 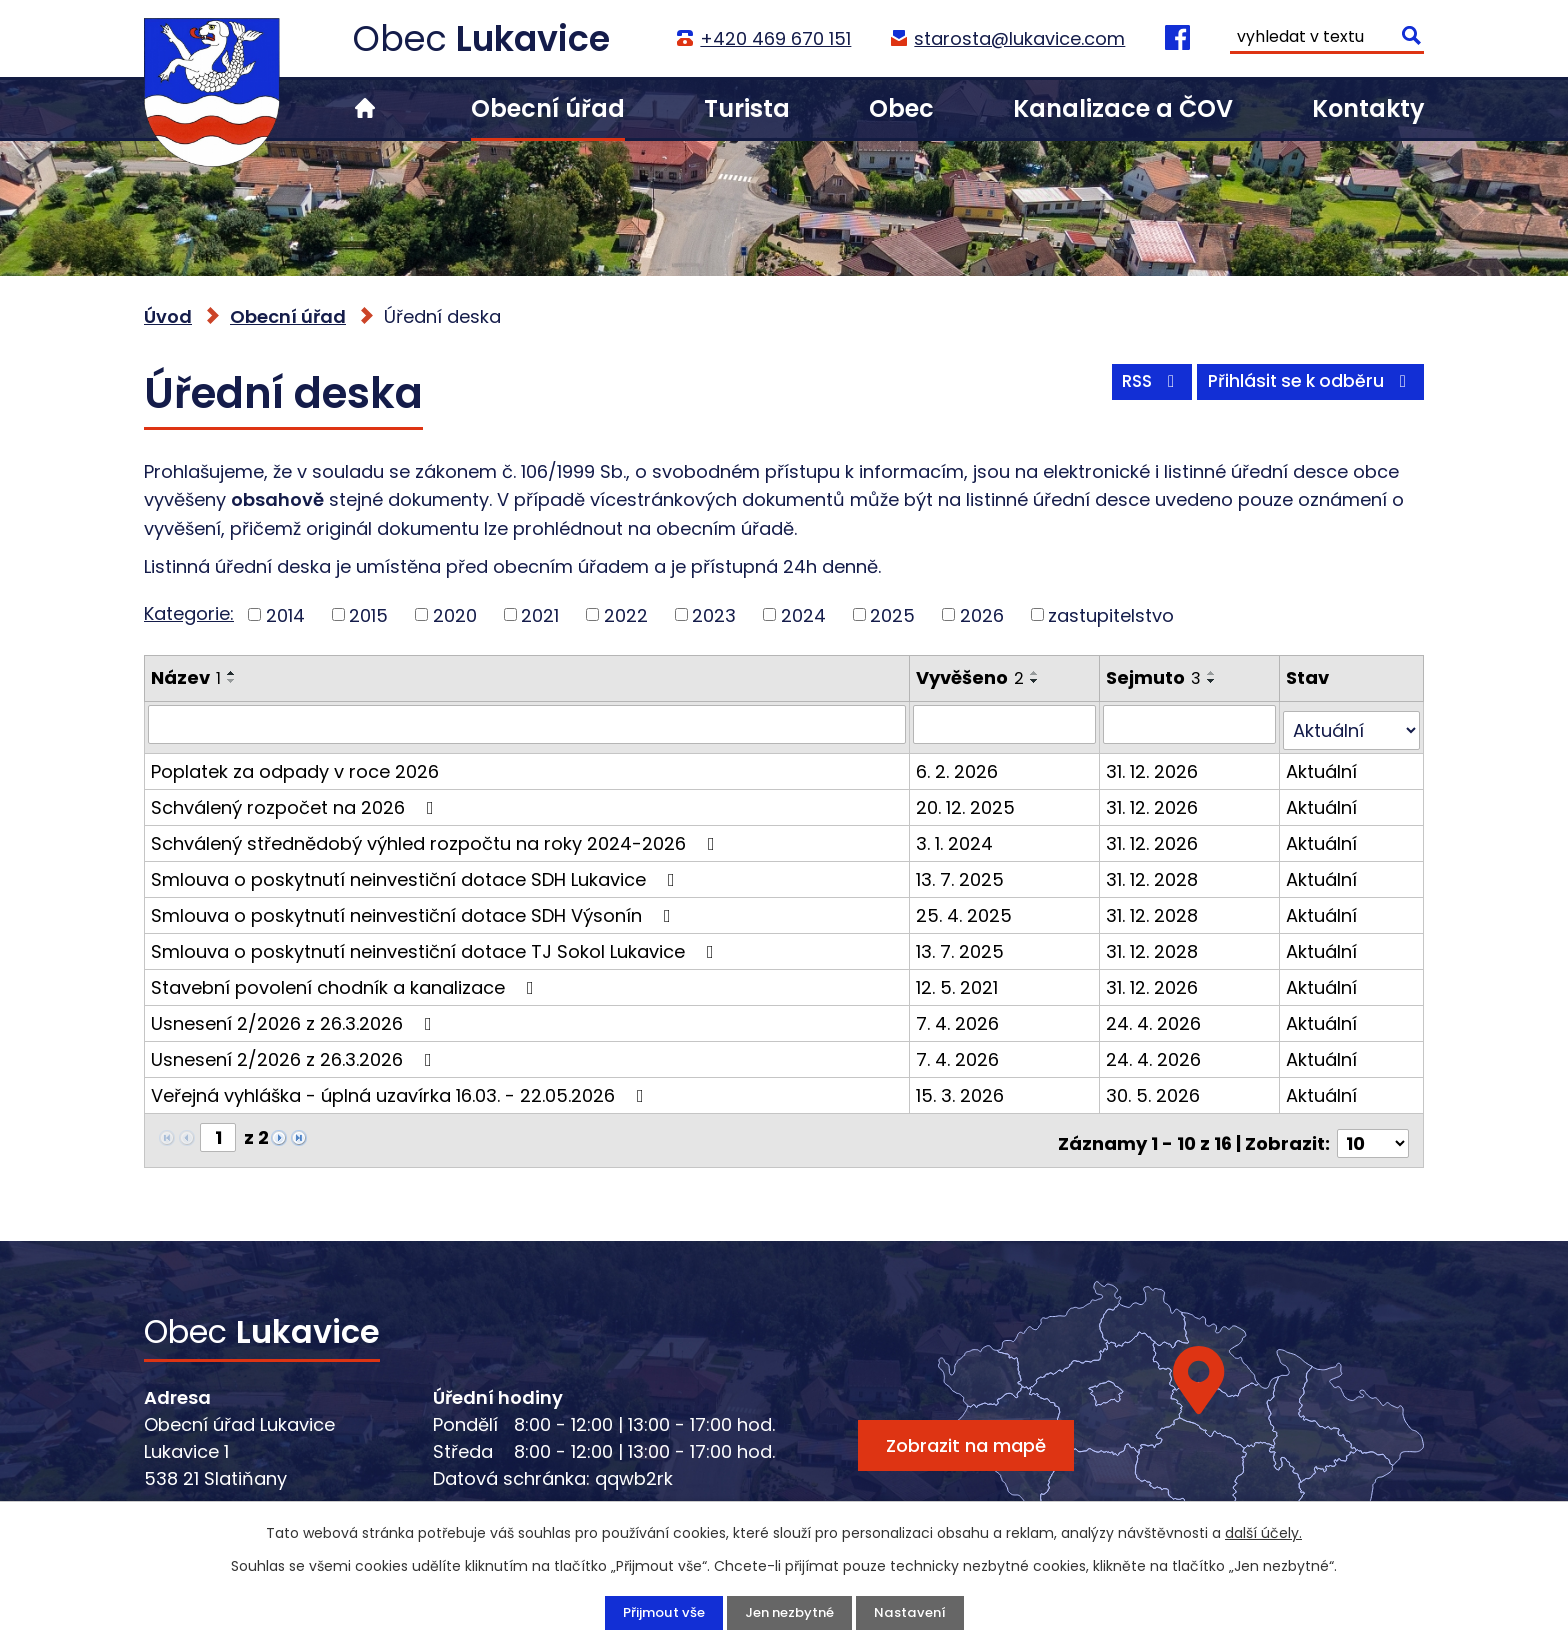 I want to click on 2021, so click(x=540, y=614).